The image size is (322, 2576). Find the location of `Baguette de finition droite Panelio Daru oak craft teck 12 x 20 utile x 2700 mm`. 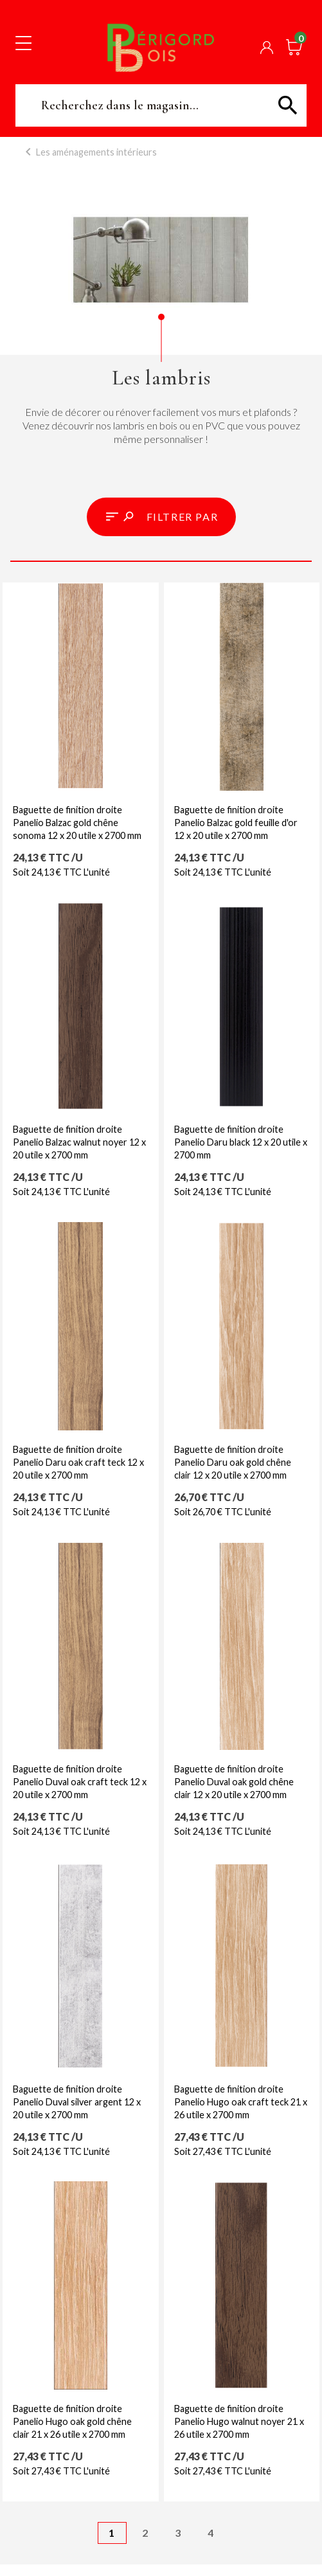

Baguette de finition droite Panelio Daru oak craft teck 12 x 20 utile x 2700 mm is located at coordinates (78, 1462).